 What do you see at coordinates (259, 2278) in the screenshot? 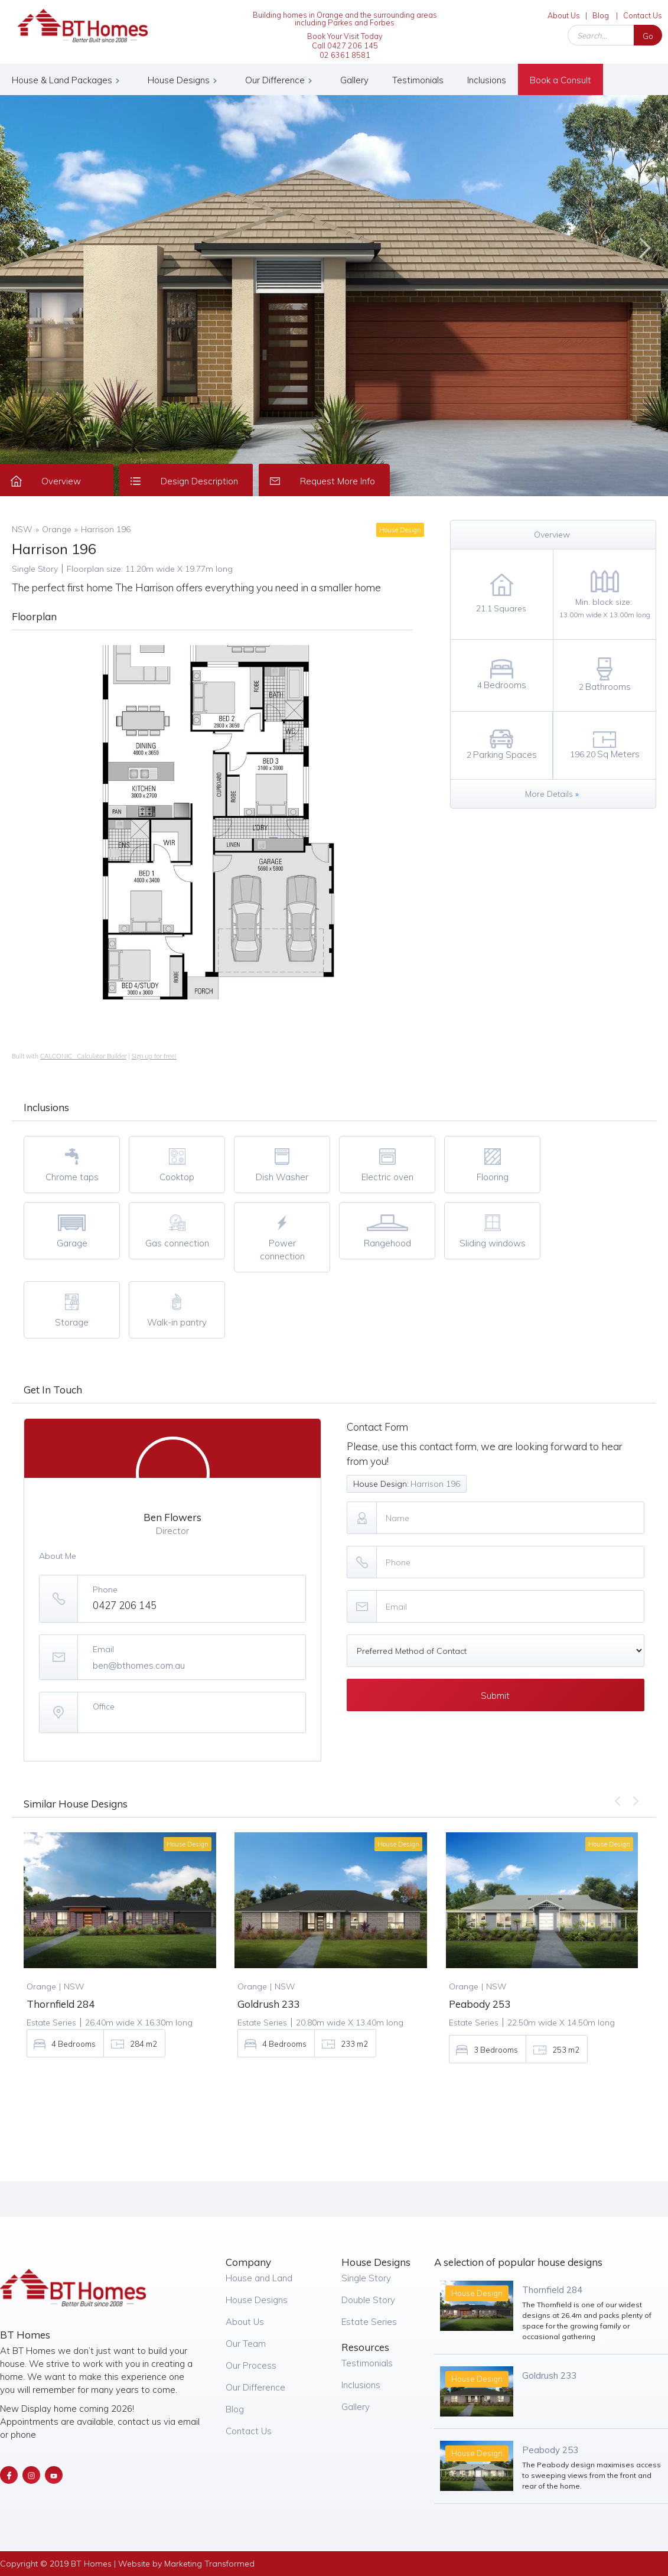
I see `House and Land` at bounding box center [259, 2278].